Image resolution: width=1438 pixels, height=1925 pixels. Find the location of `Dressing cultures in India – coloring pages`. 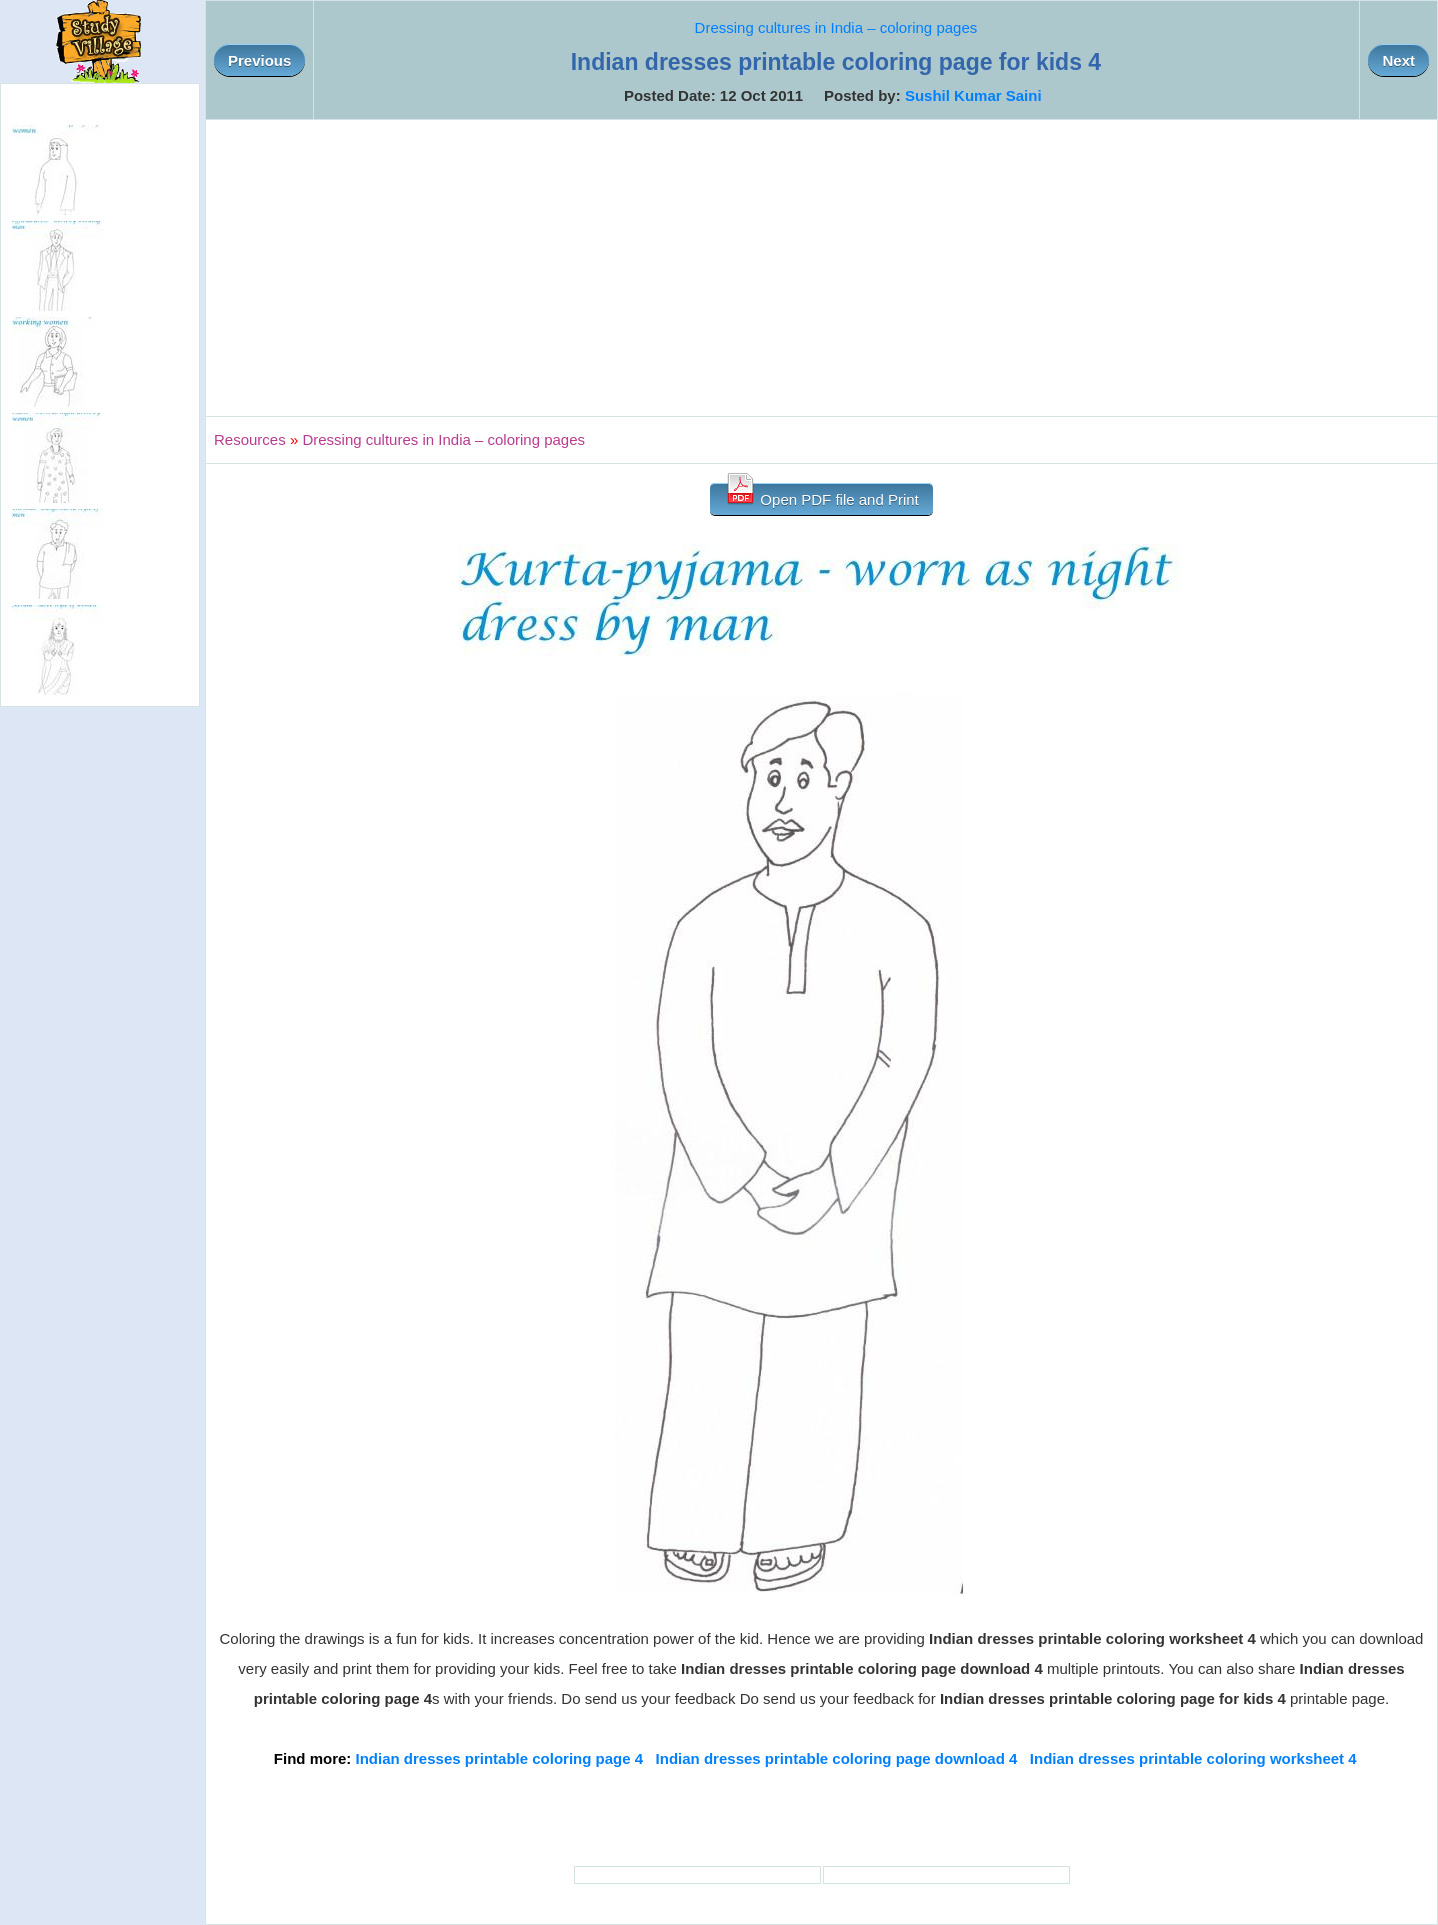

Dressing cultures in India – coloring pages is located at coordinates (836, 27).